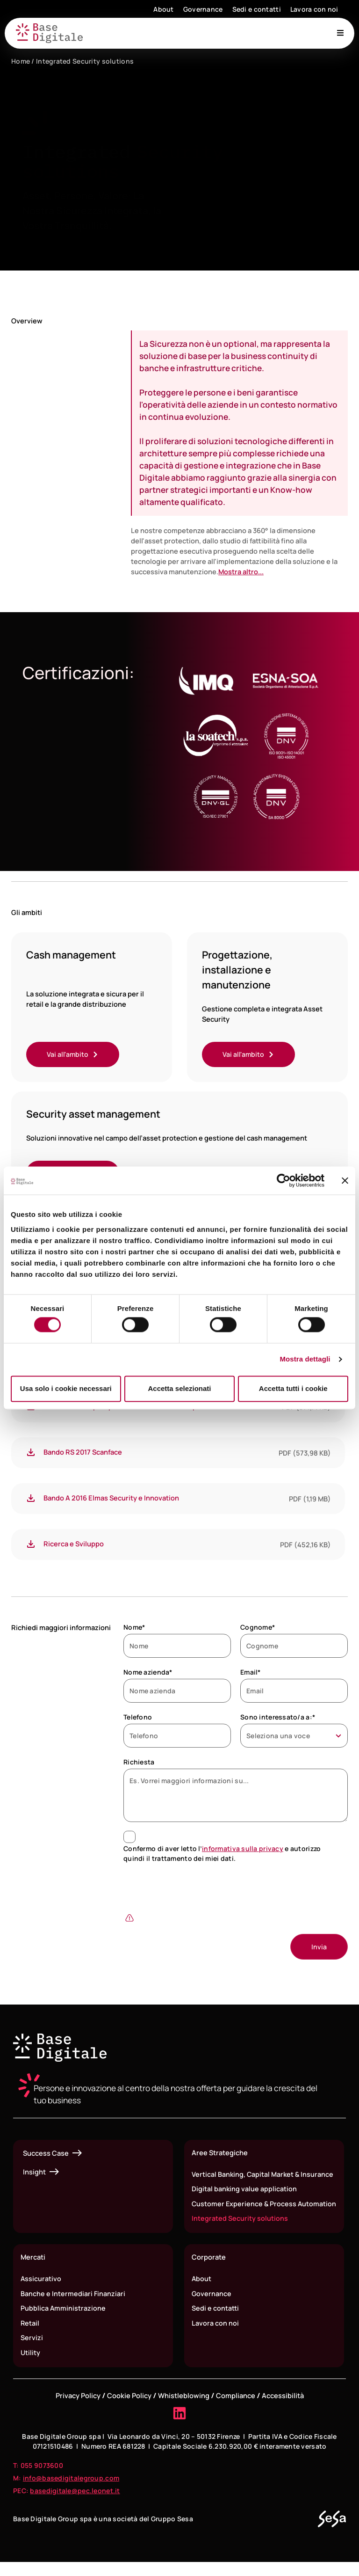  What do you see at coordinates (73, 1544) in the screenshot?
I see `Ricerca e Sviluppo` at bounding box center [73, 1544].